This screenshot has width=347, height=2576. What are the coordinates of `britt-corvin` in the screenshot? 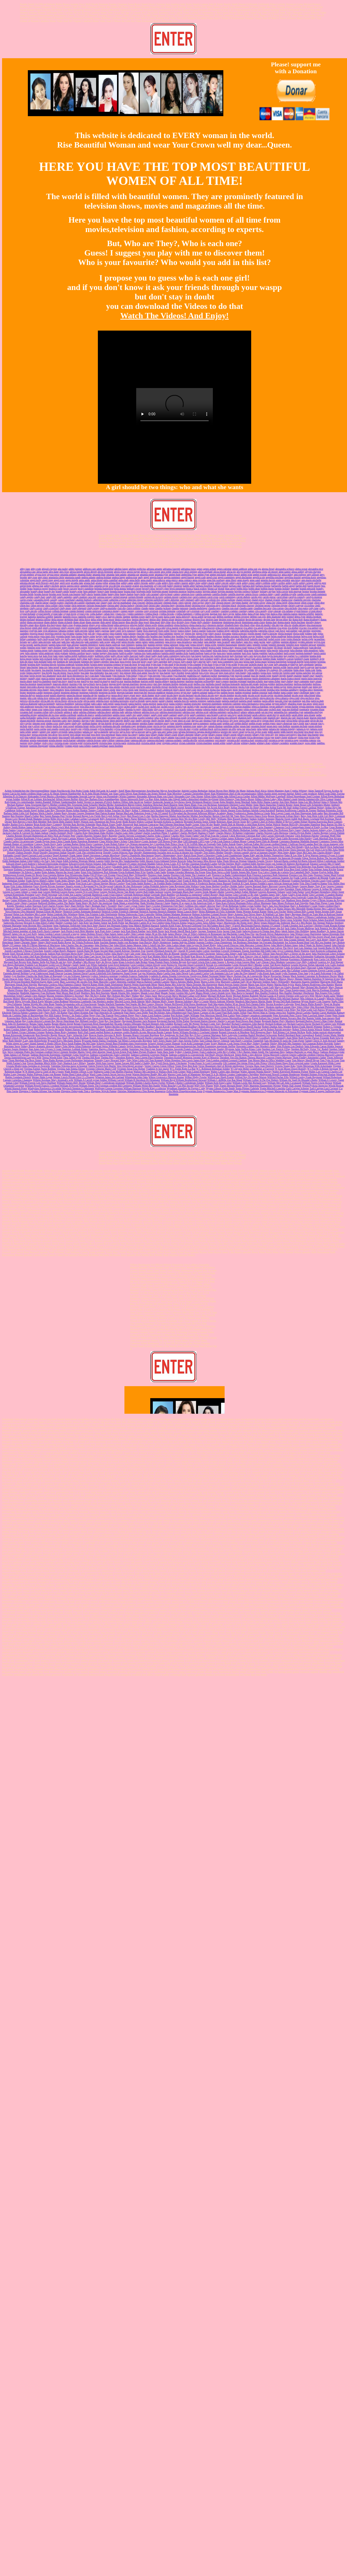 It's located at (282, 591).